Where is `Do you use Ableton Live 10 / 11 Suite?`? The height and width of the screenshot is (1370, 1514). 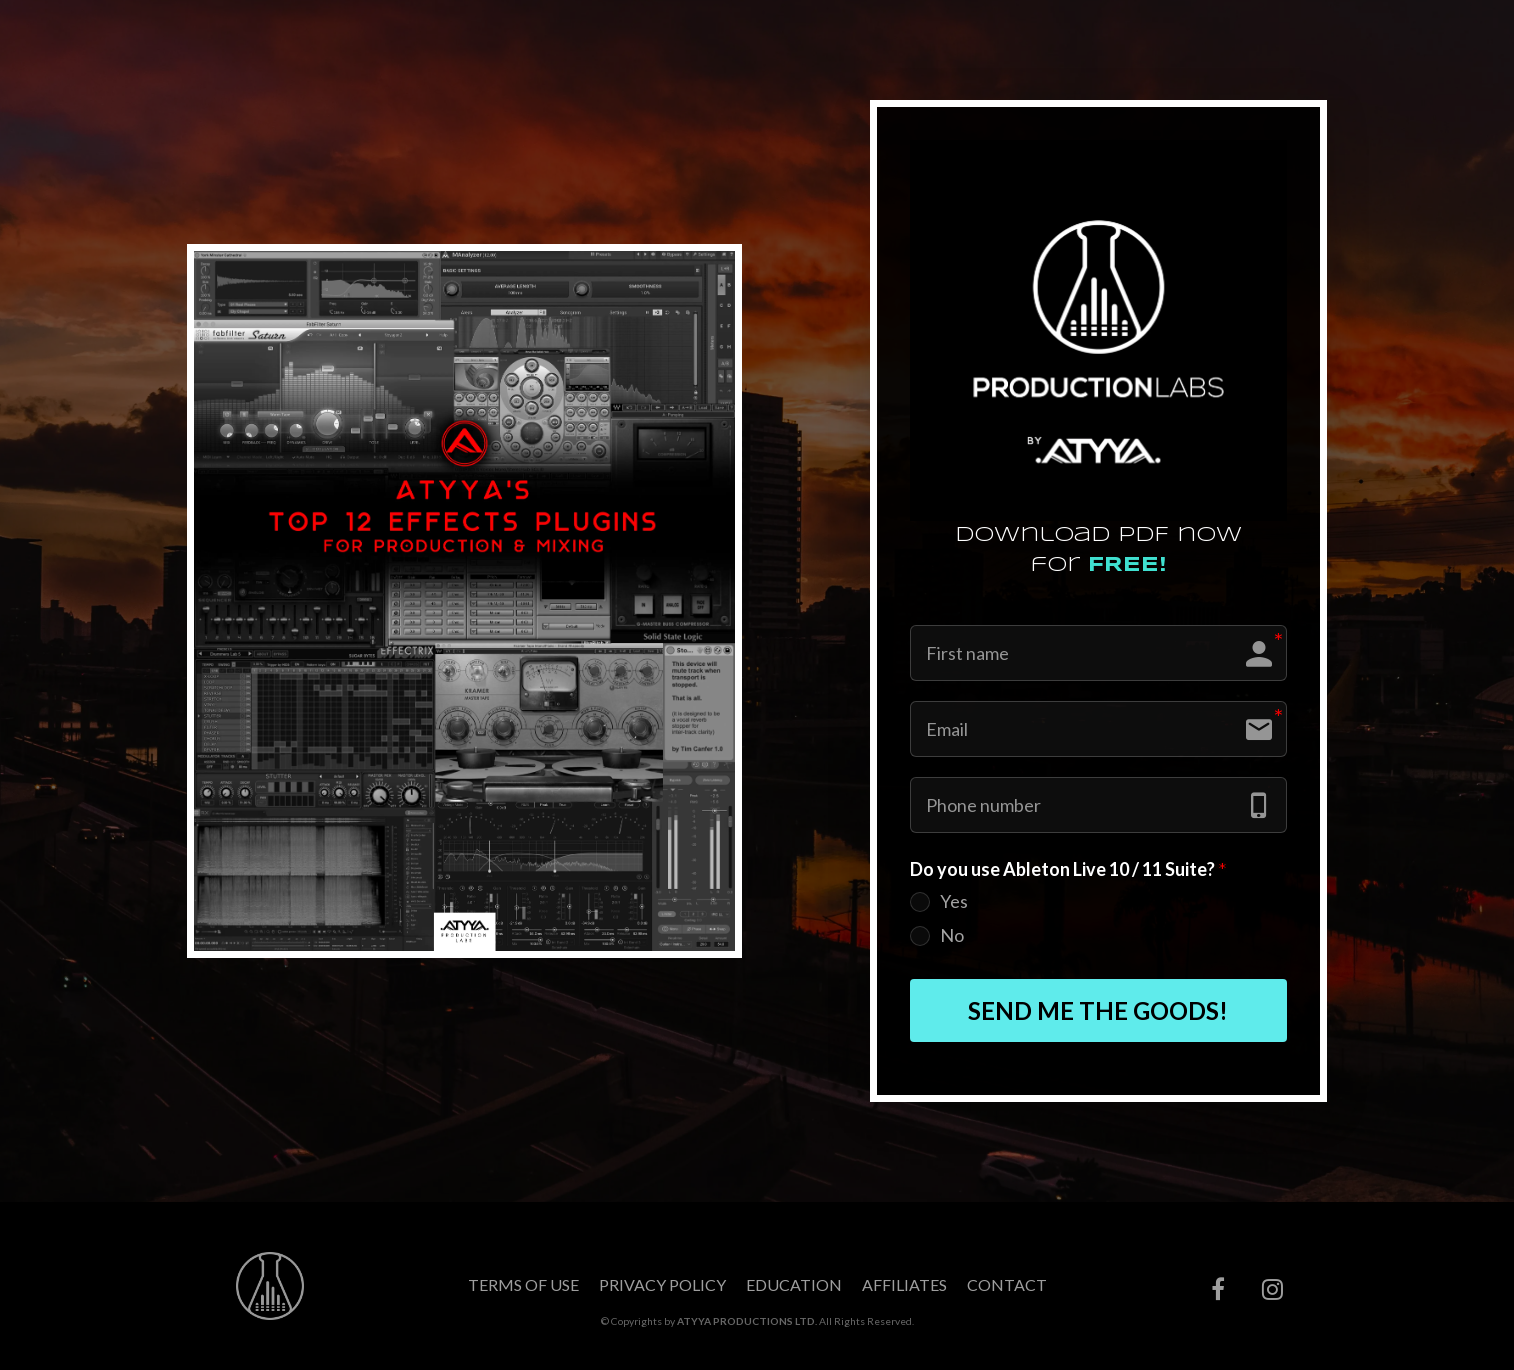 Do you use Ableton Live 10 / 11 Suite? is located at coordinates (1068, 870).